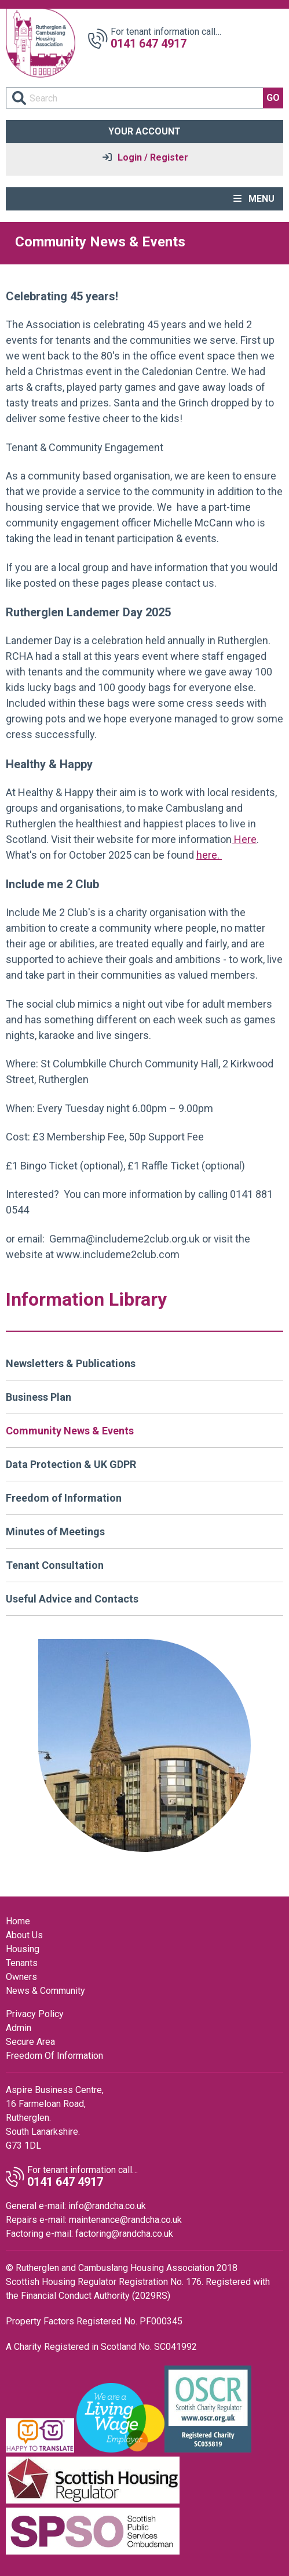 Image resolution: width=289 pixels, height=2576 pixels. I want to click on GO, so click(273, 97).